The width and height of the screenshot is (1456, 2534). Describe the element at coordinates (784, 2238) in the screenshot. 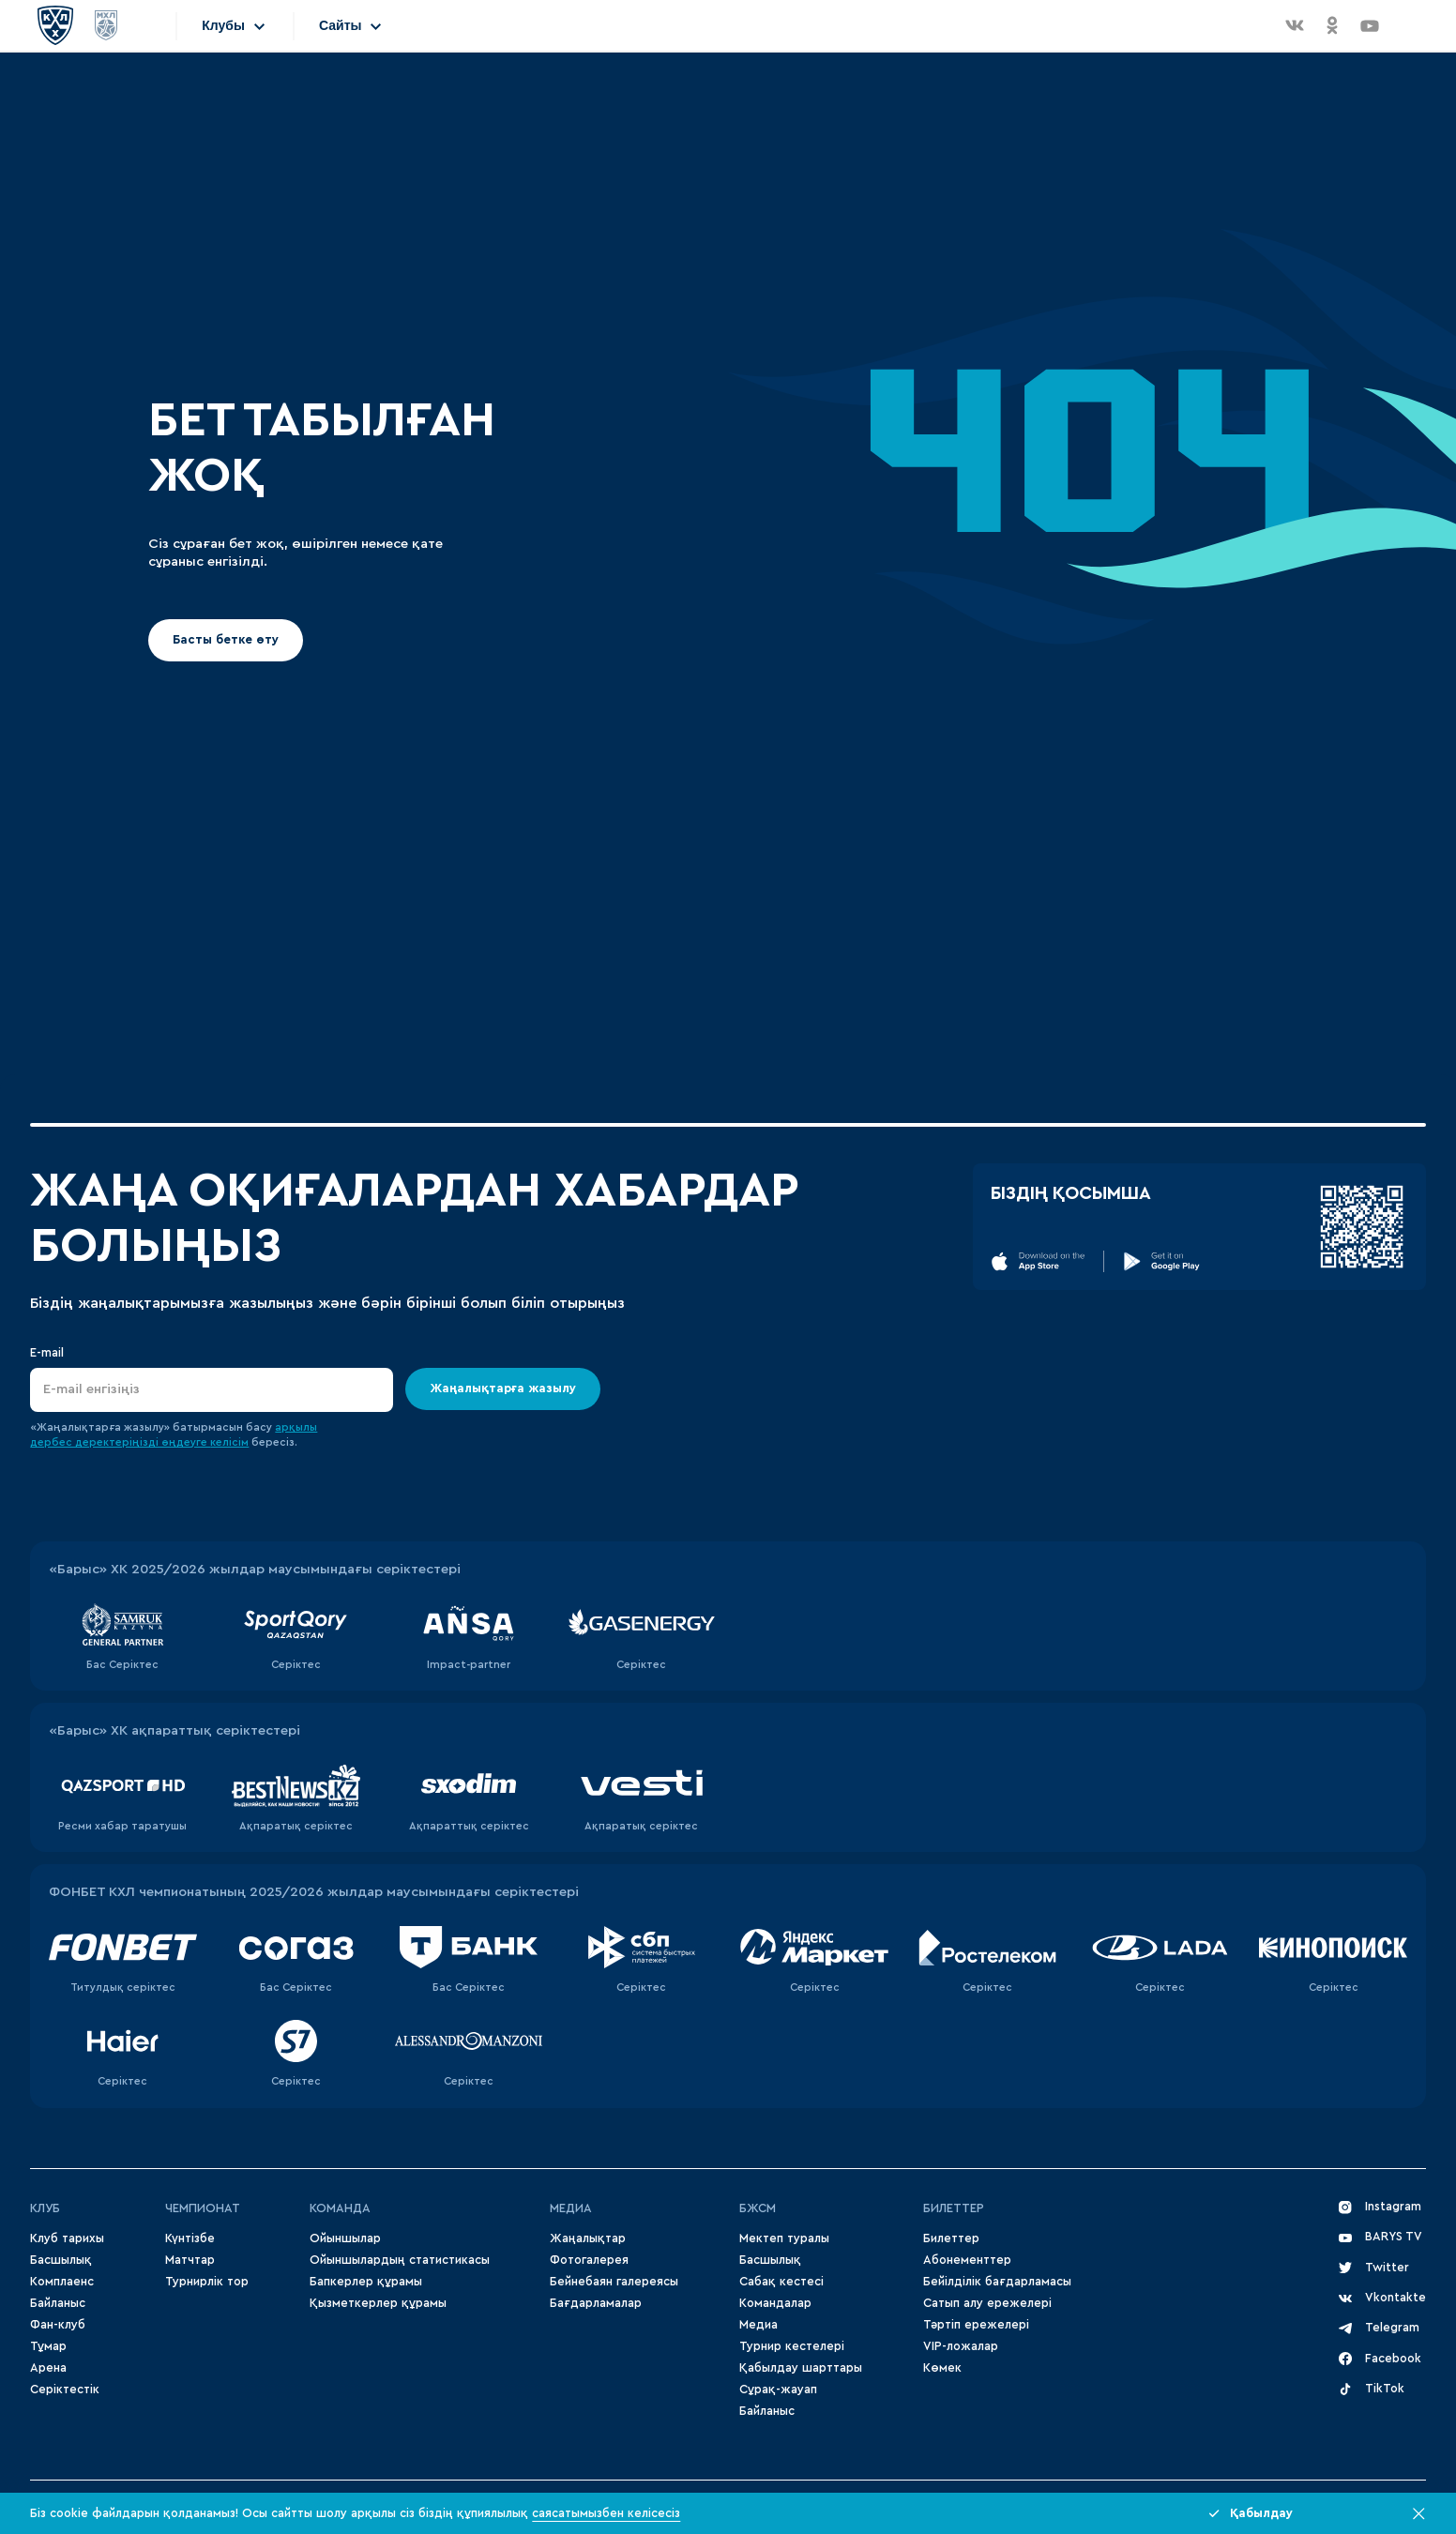

I see `Мектеп туралы` at that location.